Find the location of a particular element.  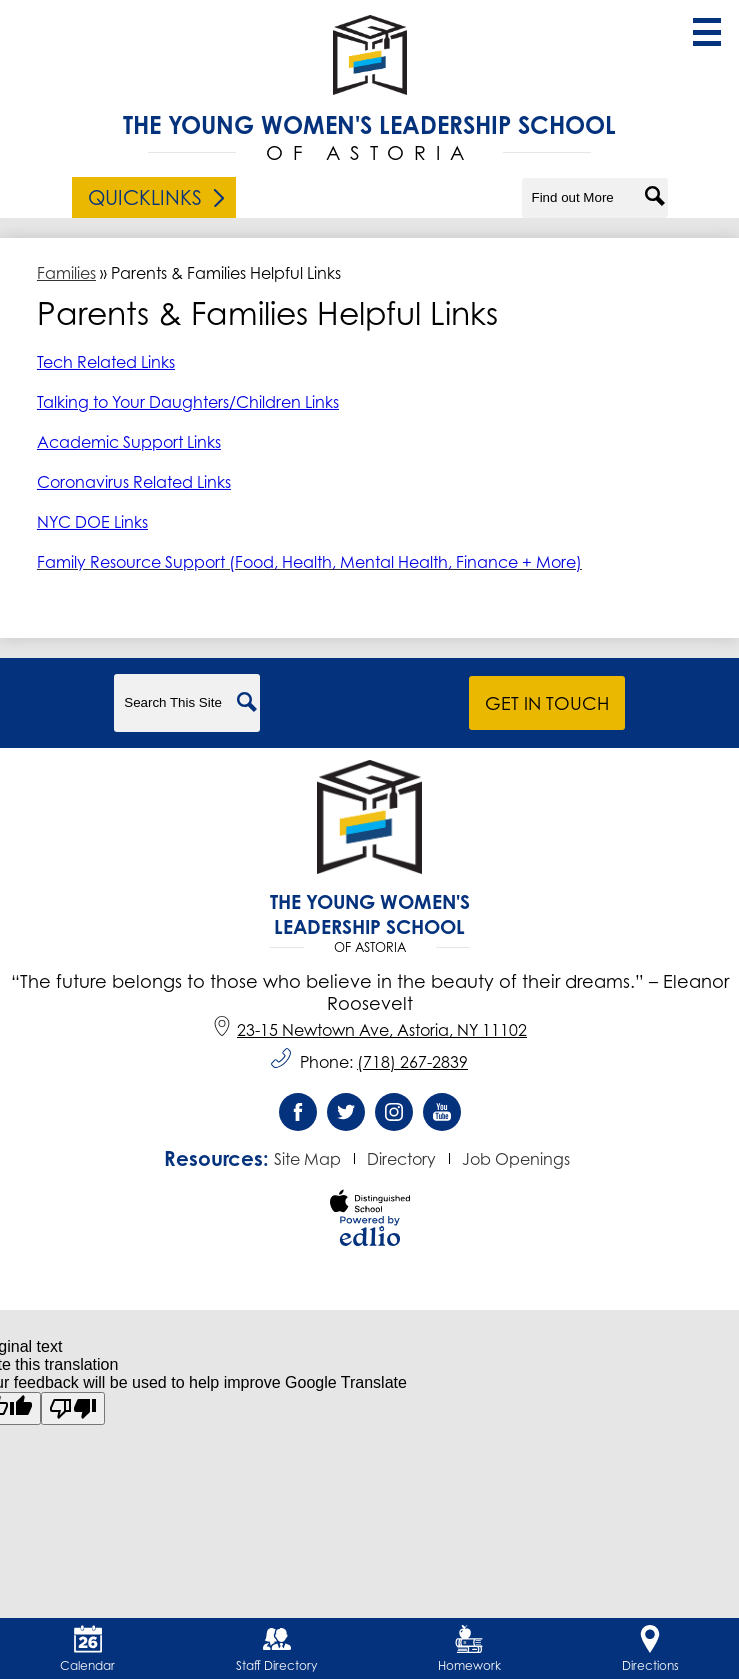

Calendar is located at coordinates (87, 1649).